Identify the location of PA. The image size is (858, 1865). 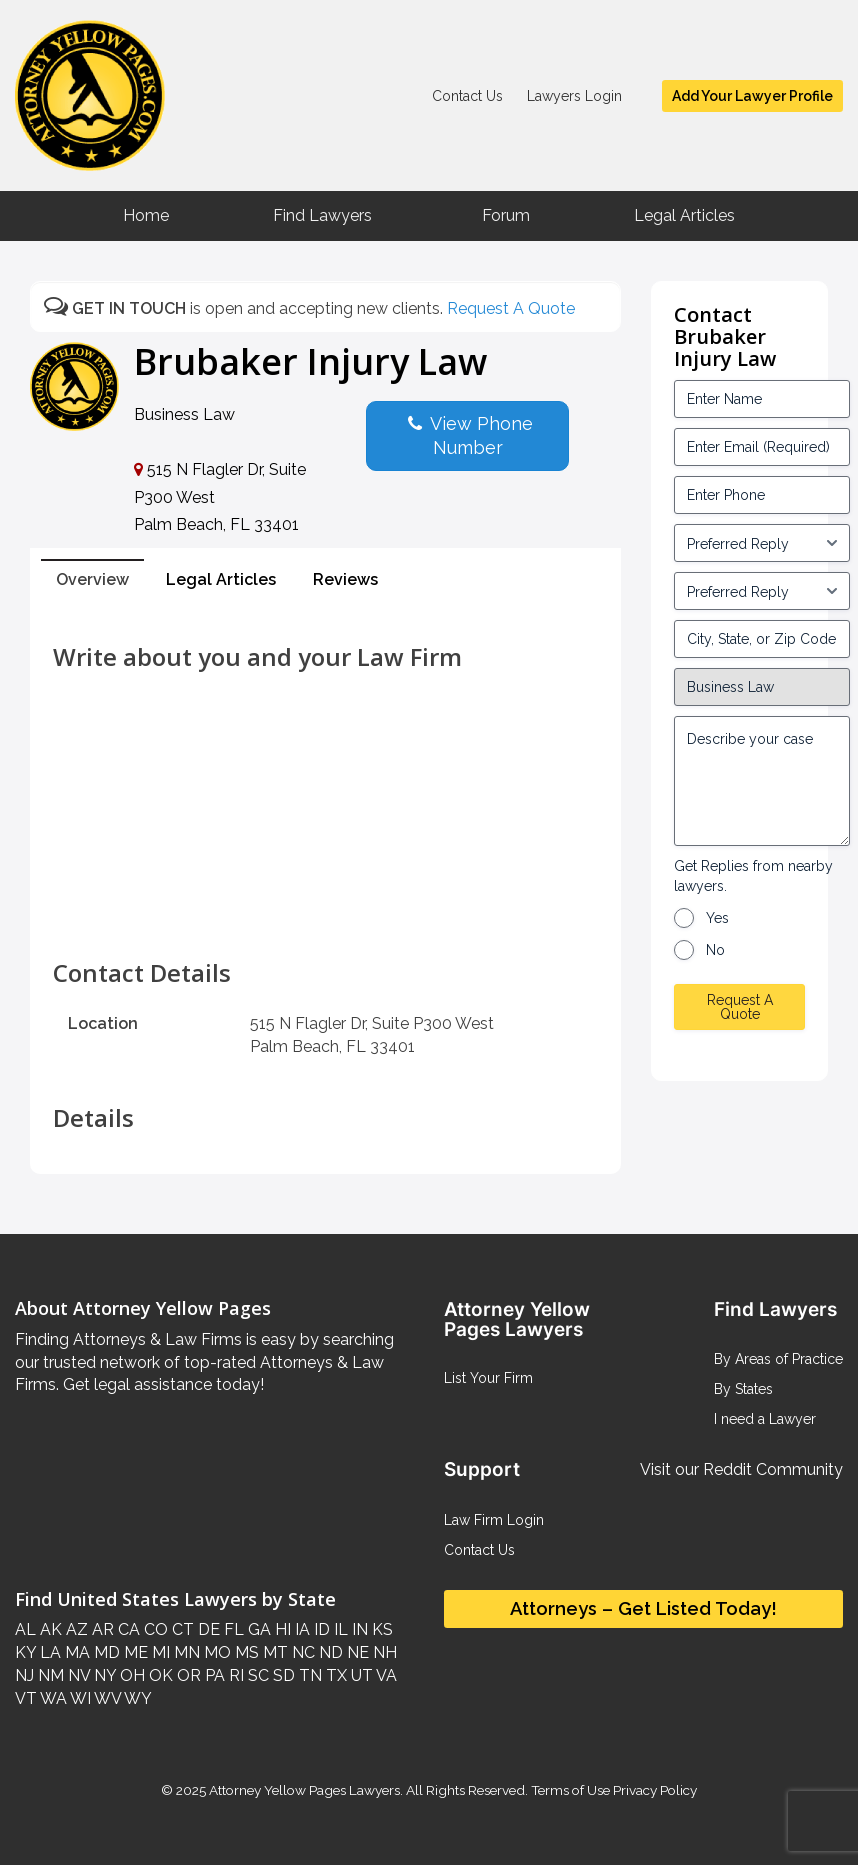
(213, 1675).